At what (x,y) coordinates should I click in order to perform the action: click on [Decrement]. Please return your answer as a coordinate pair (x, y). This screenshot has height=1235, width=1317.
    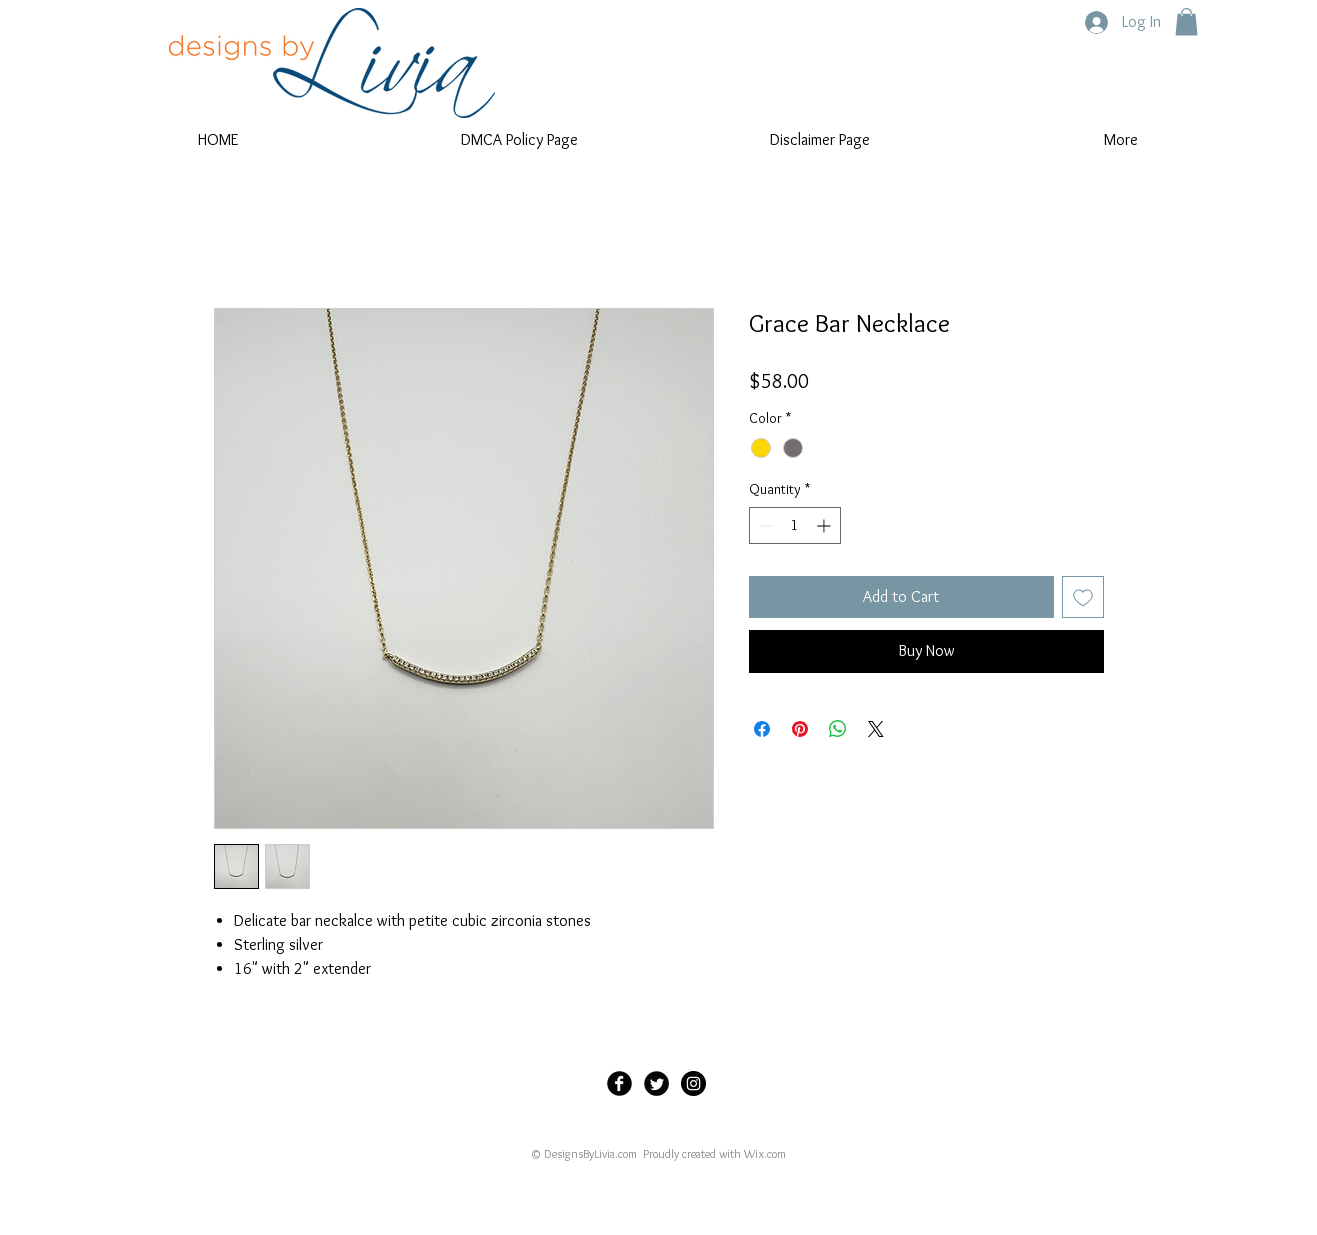
    Looking at the image, I should click on (764, 525).